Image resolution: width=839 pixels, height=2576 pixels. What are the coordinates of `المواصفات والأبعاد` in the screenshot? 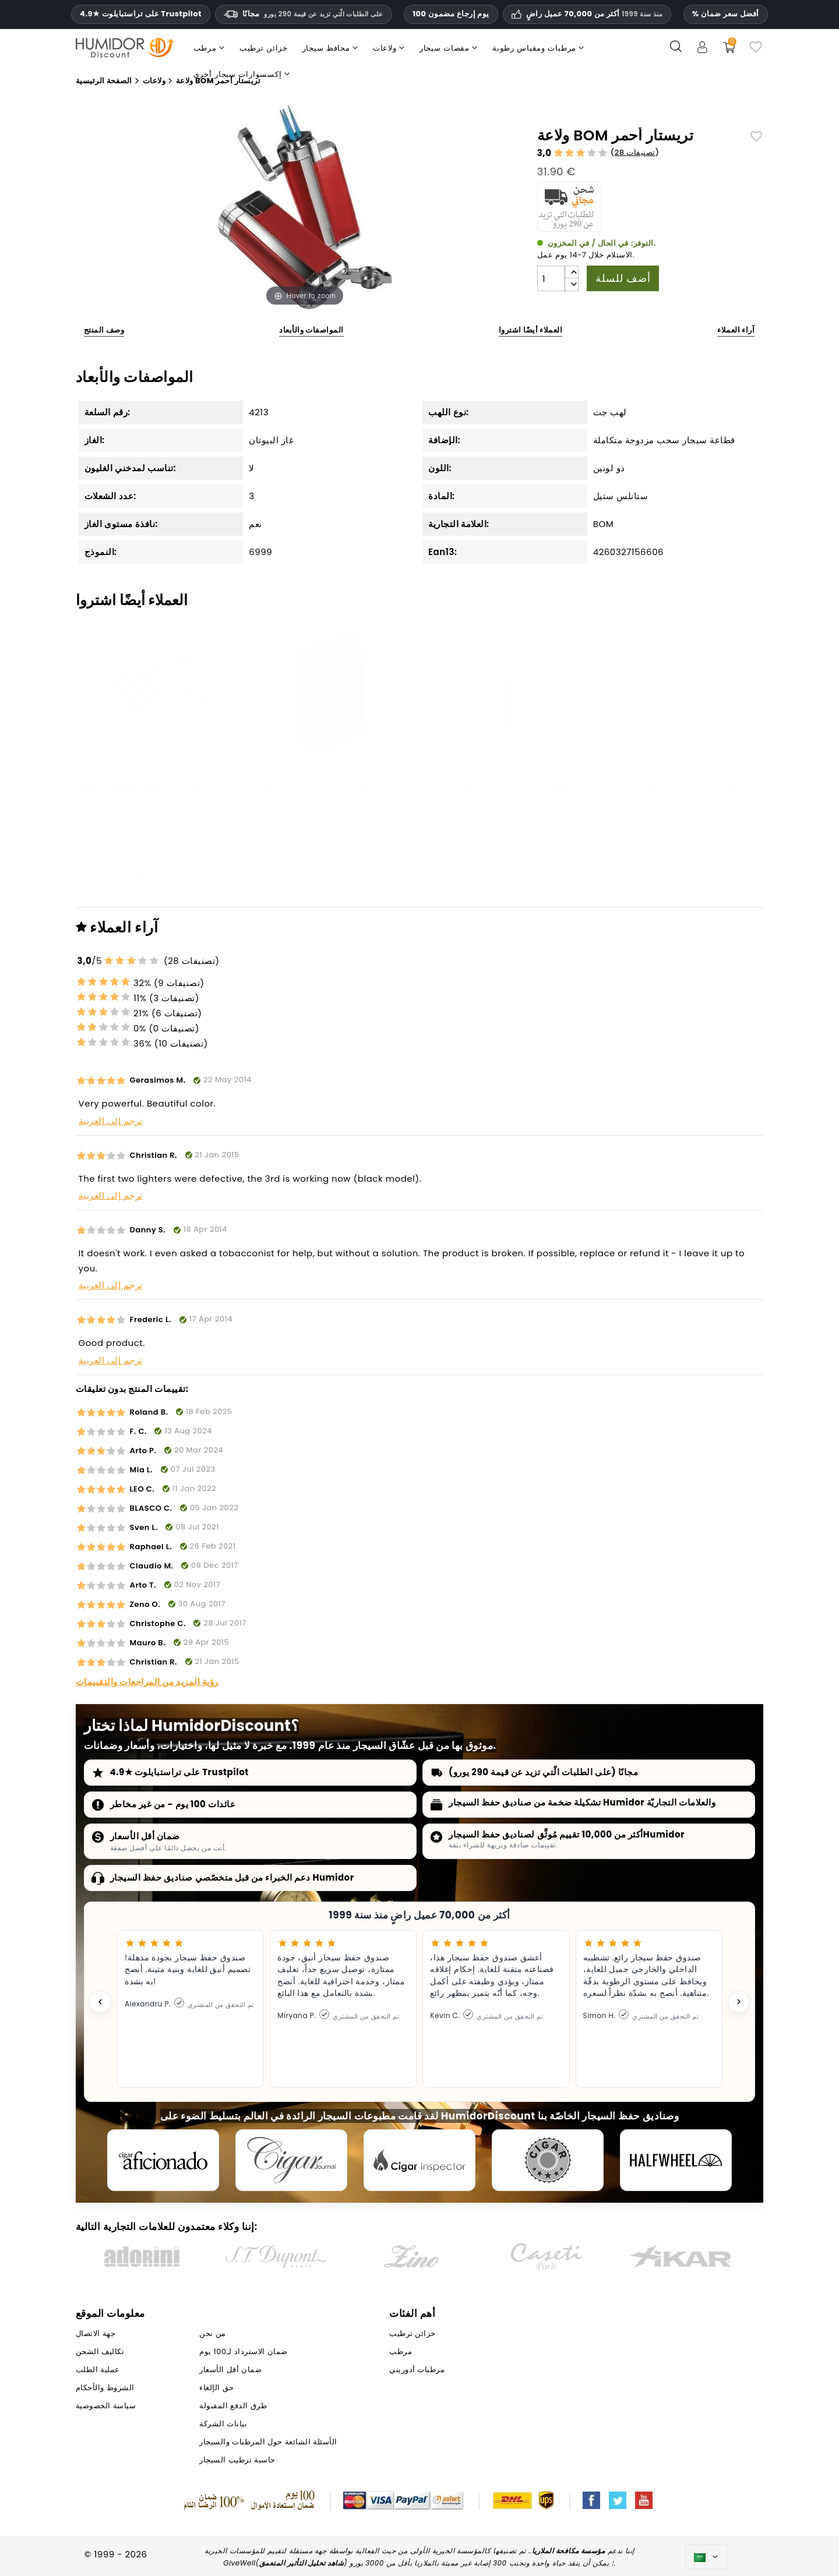 It's located at (311, 329).